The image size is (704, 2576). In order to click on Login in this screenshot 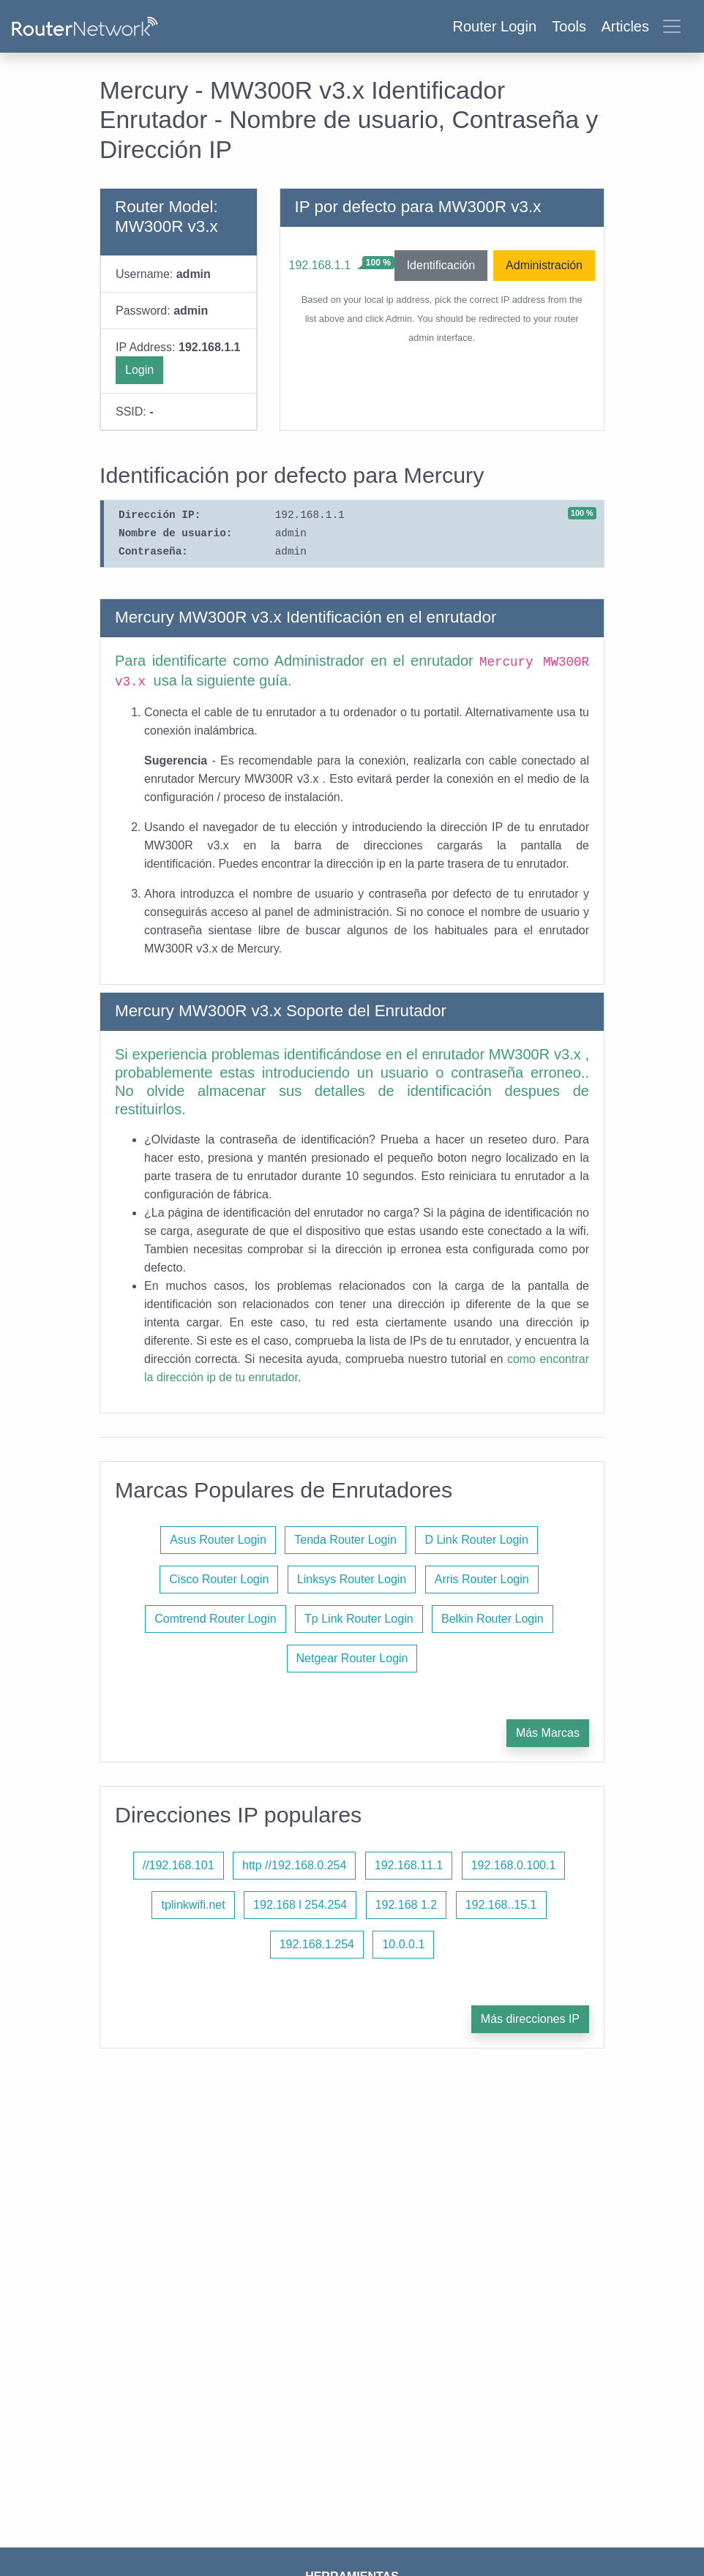, I will do `click(139, 370)`.